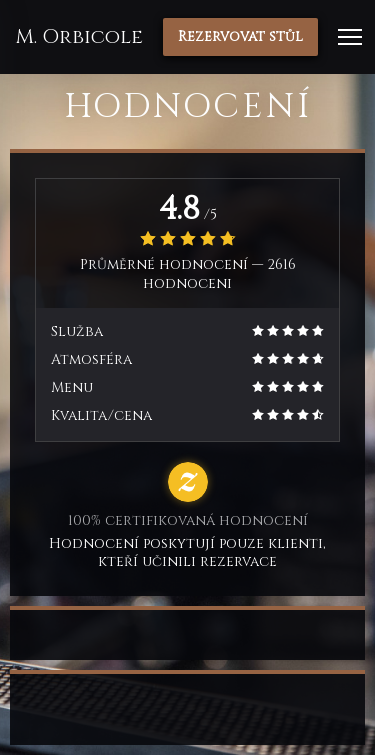 Image resolution: width=375 pixels, height=755 pixels. Describe the element at coordinates (79, 37) in the screenshot. I see `M. Orbicole` at that location.